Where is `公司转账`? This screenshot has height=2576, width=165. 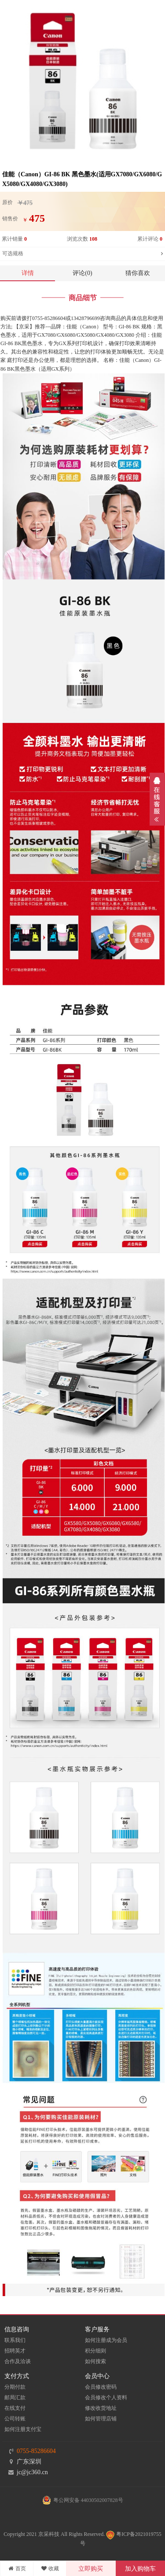
公司转账 is located at coordinates (15, 2419).